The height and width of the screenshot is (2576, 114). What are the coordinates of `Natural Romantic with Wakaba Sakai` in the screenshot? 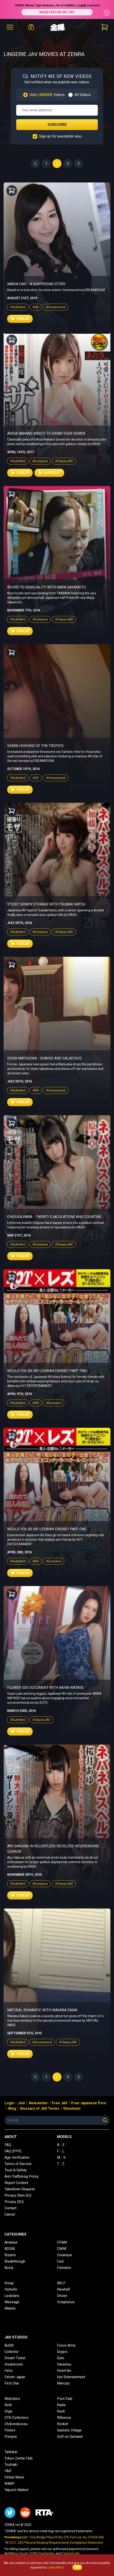 It's located at (42, 2010).